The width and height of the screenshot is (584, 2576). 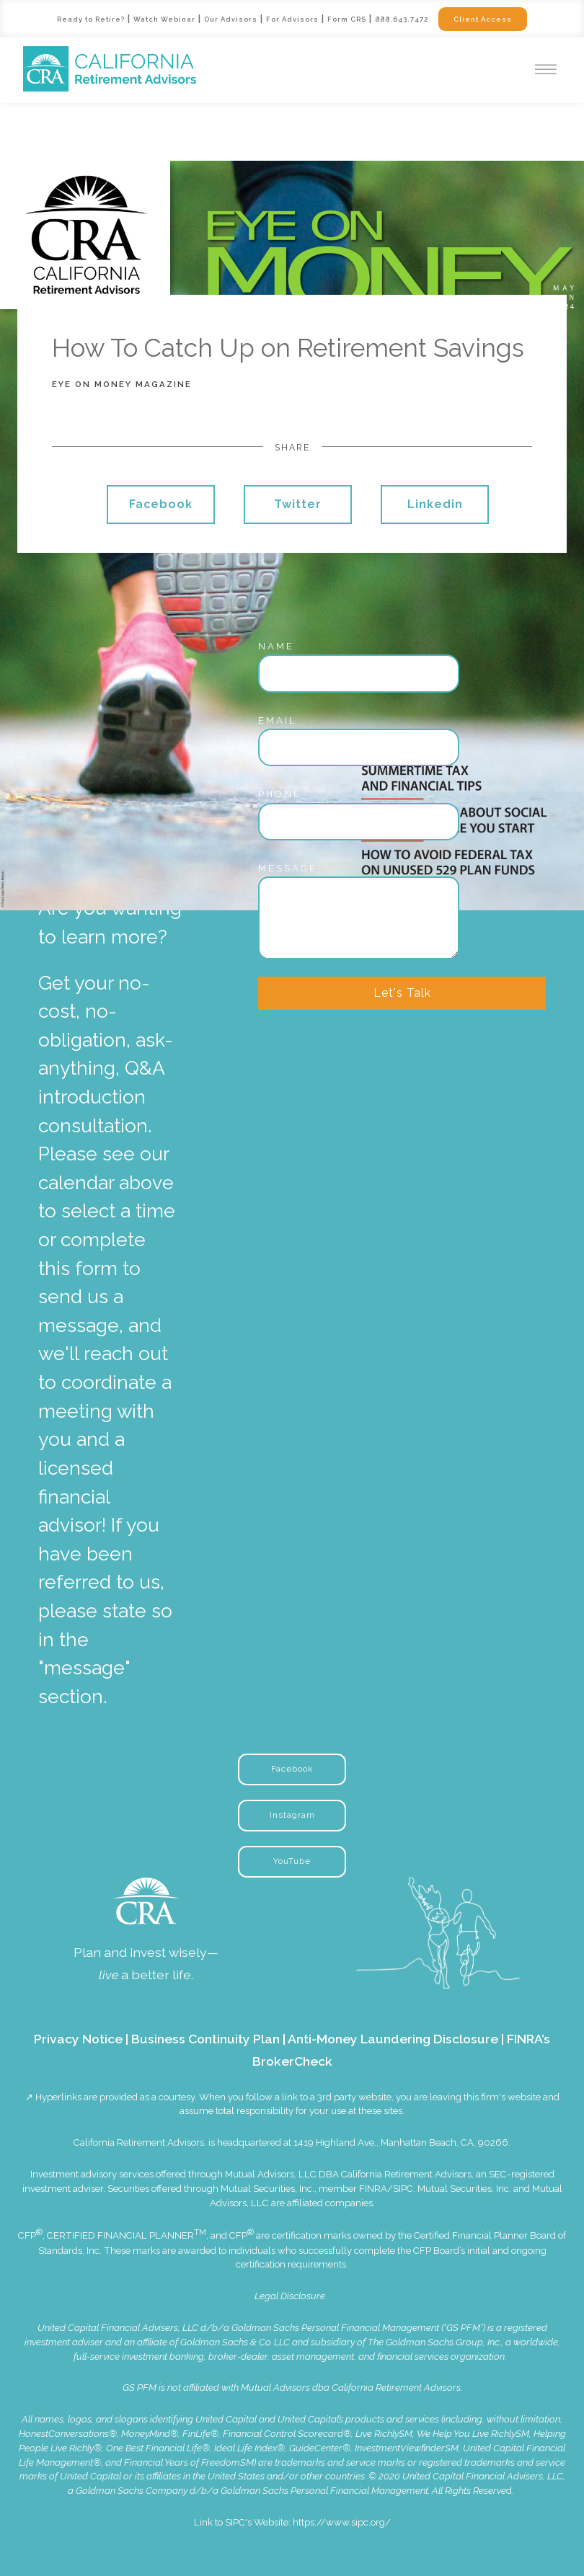 I want to click on Email, so click(x=277, y=720).